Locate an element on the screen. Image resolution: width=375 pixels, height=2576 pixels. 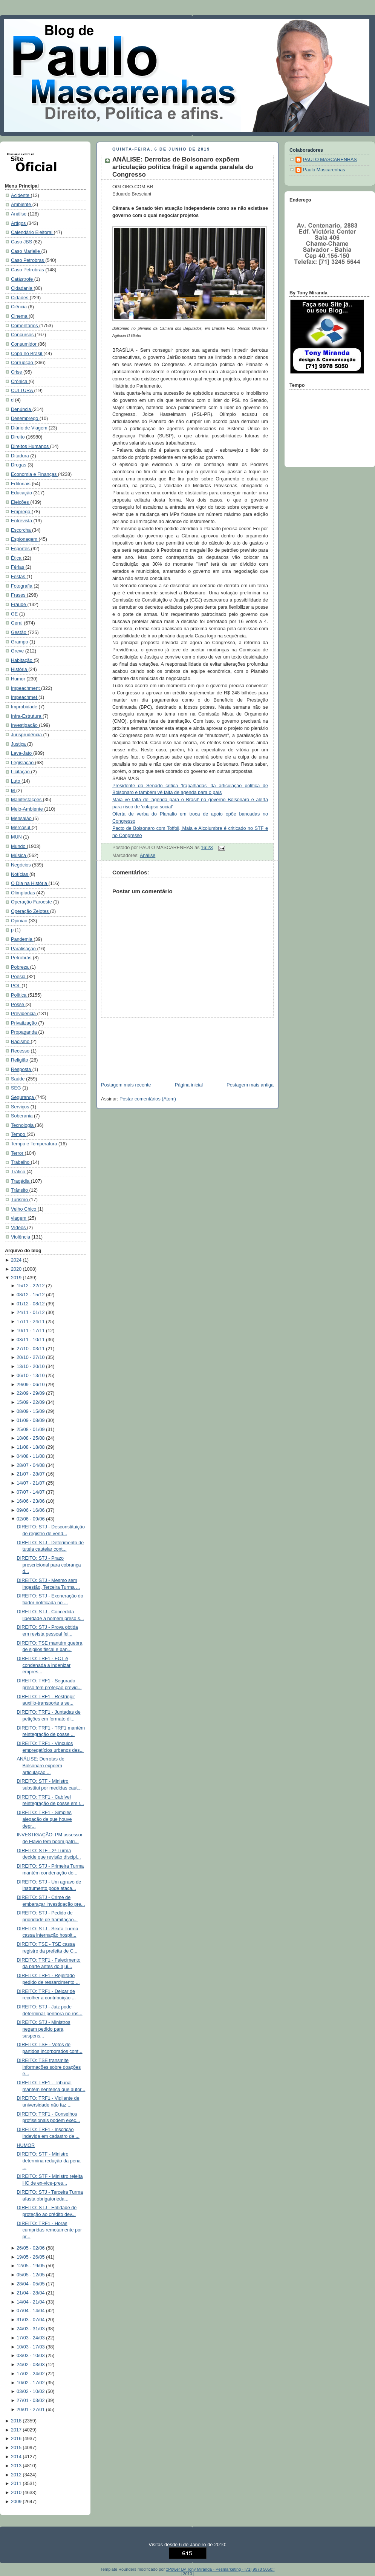
Postagem mais recente is located at coordinates (126, 1085).